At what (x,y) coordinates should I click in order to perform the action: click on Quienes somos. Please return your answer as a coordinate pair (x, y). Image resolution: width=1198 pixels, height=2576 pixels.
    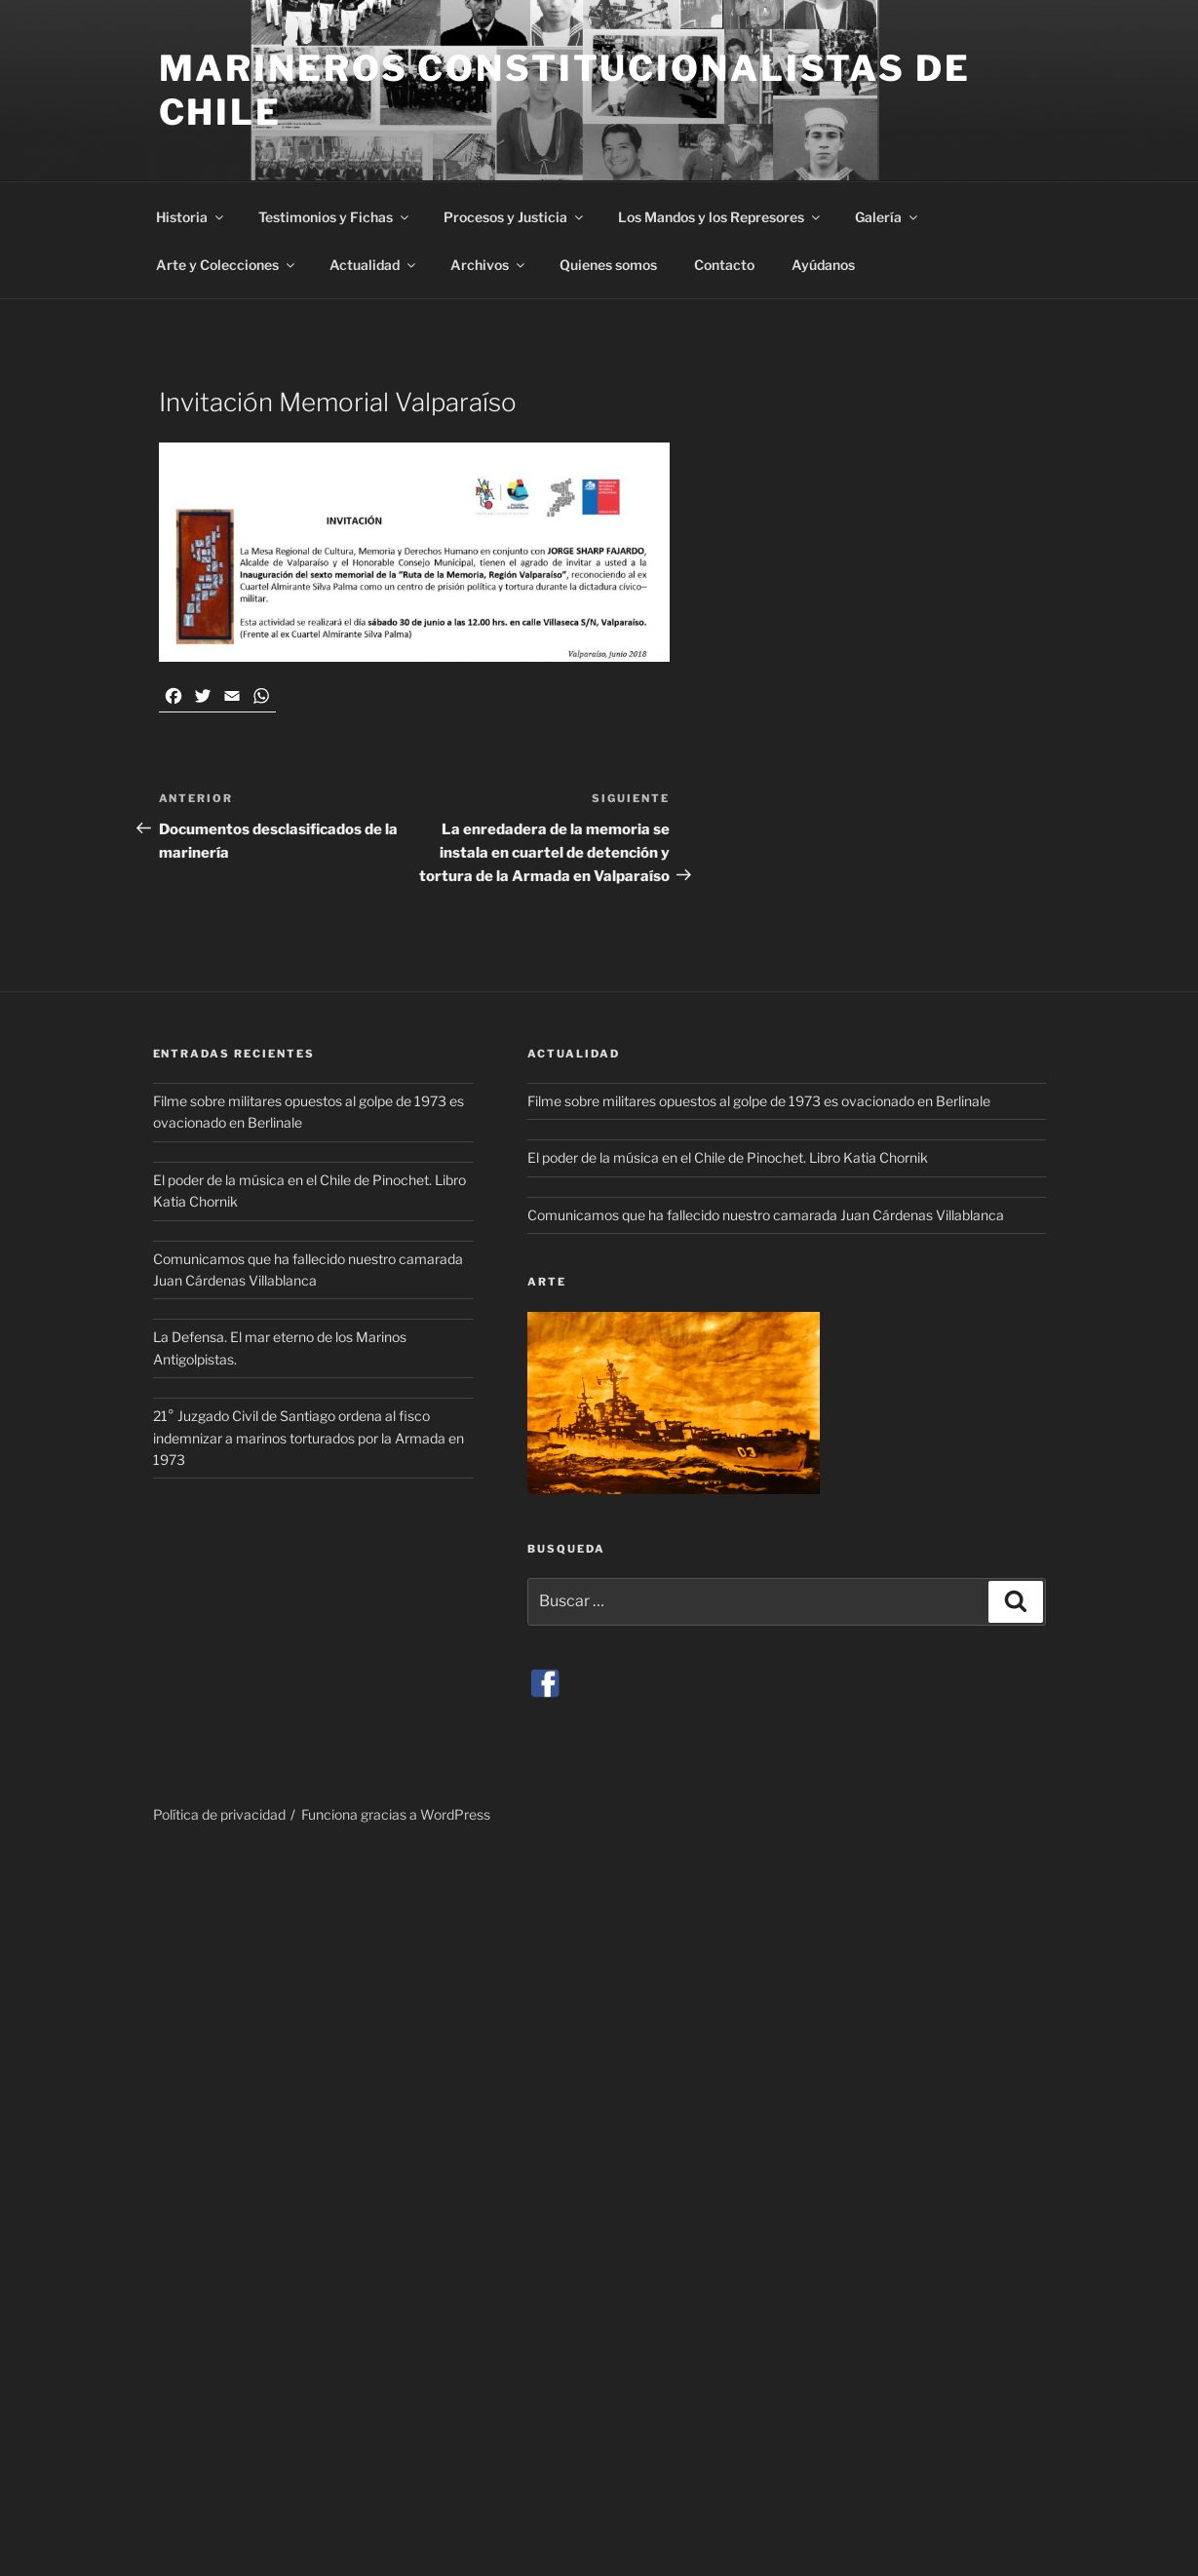
    Looking at the image, I should click on (608, 264).